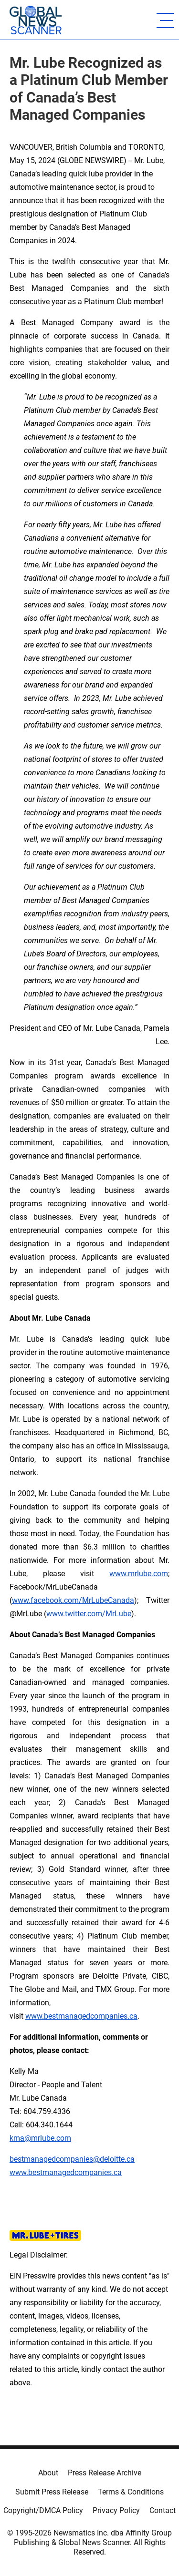  I want to click on www.facebook.com/MrLubeCanada, so click(73, 1600).